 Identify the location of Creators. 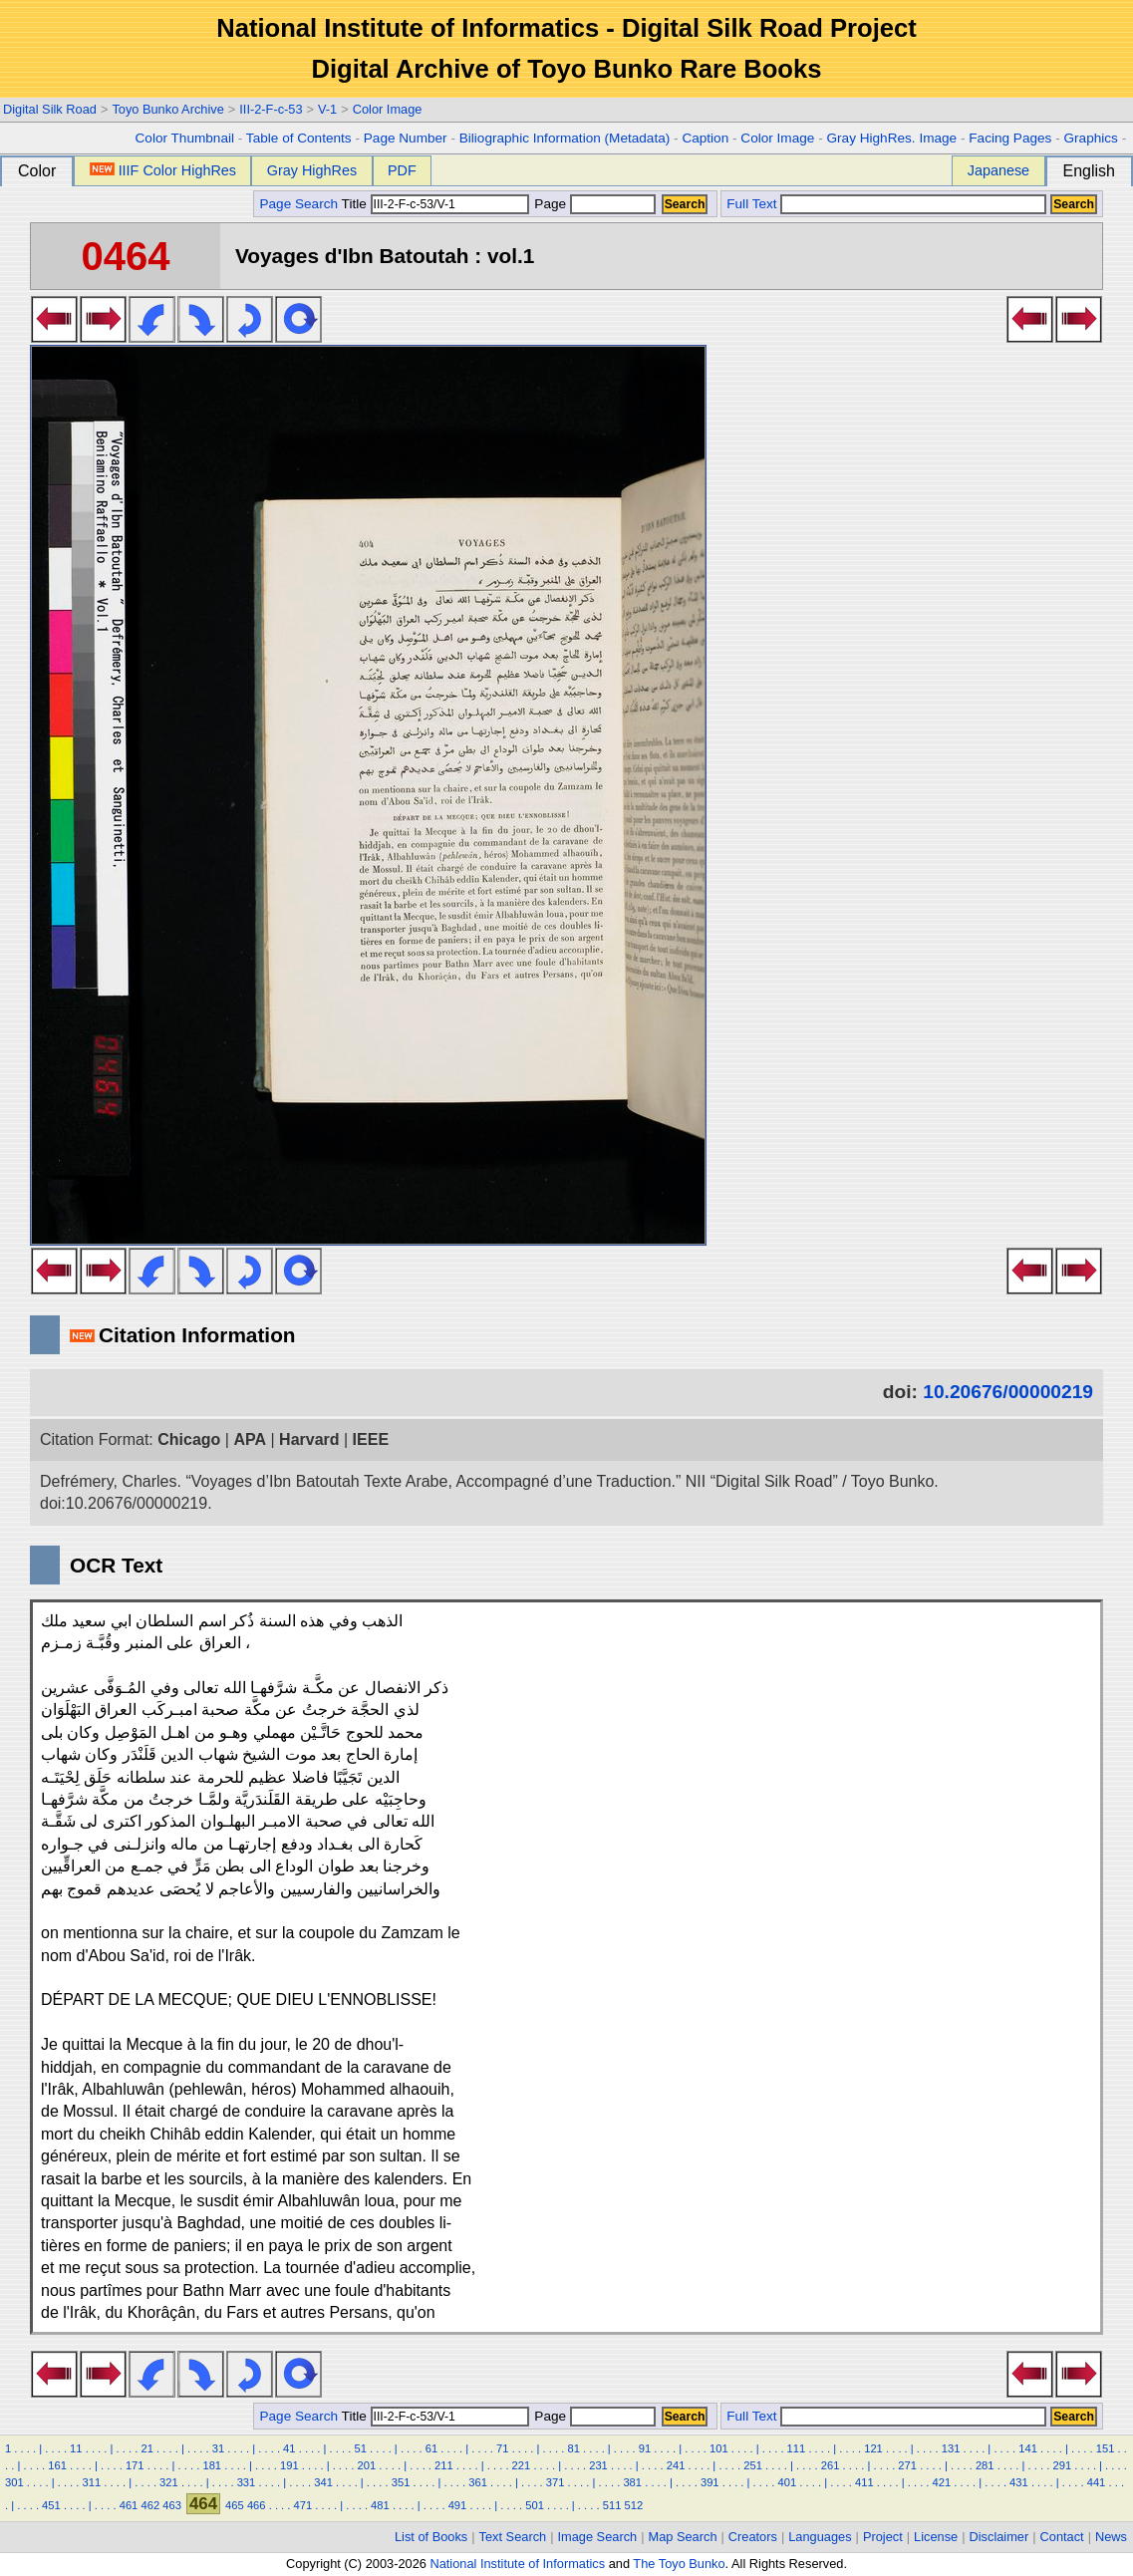
(752, 2536).